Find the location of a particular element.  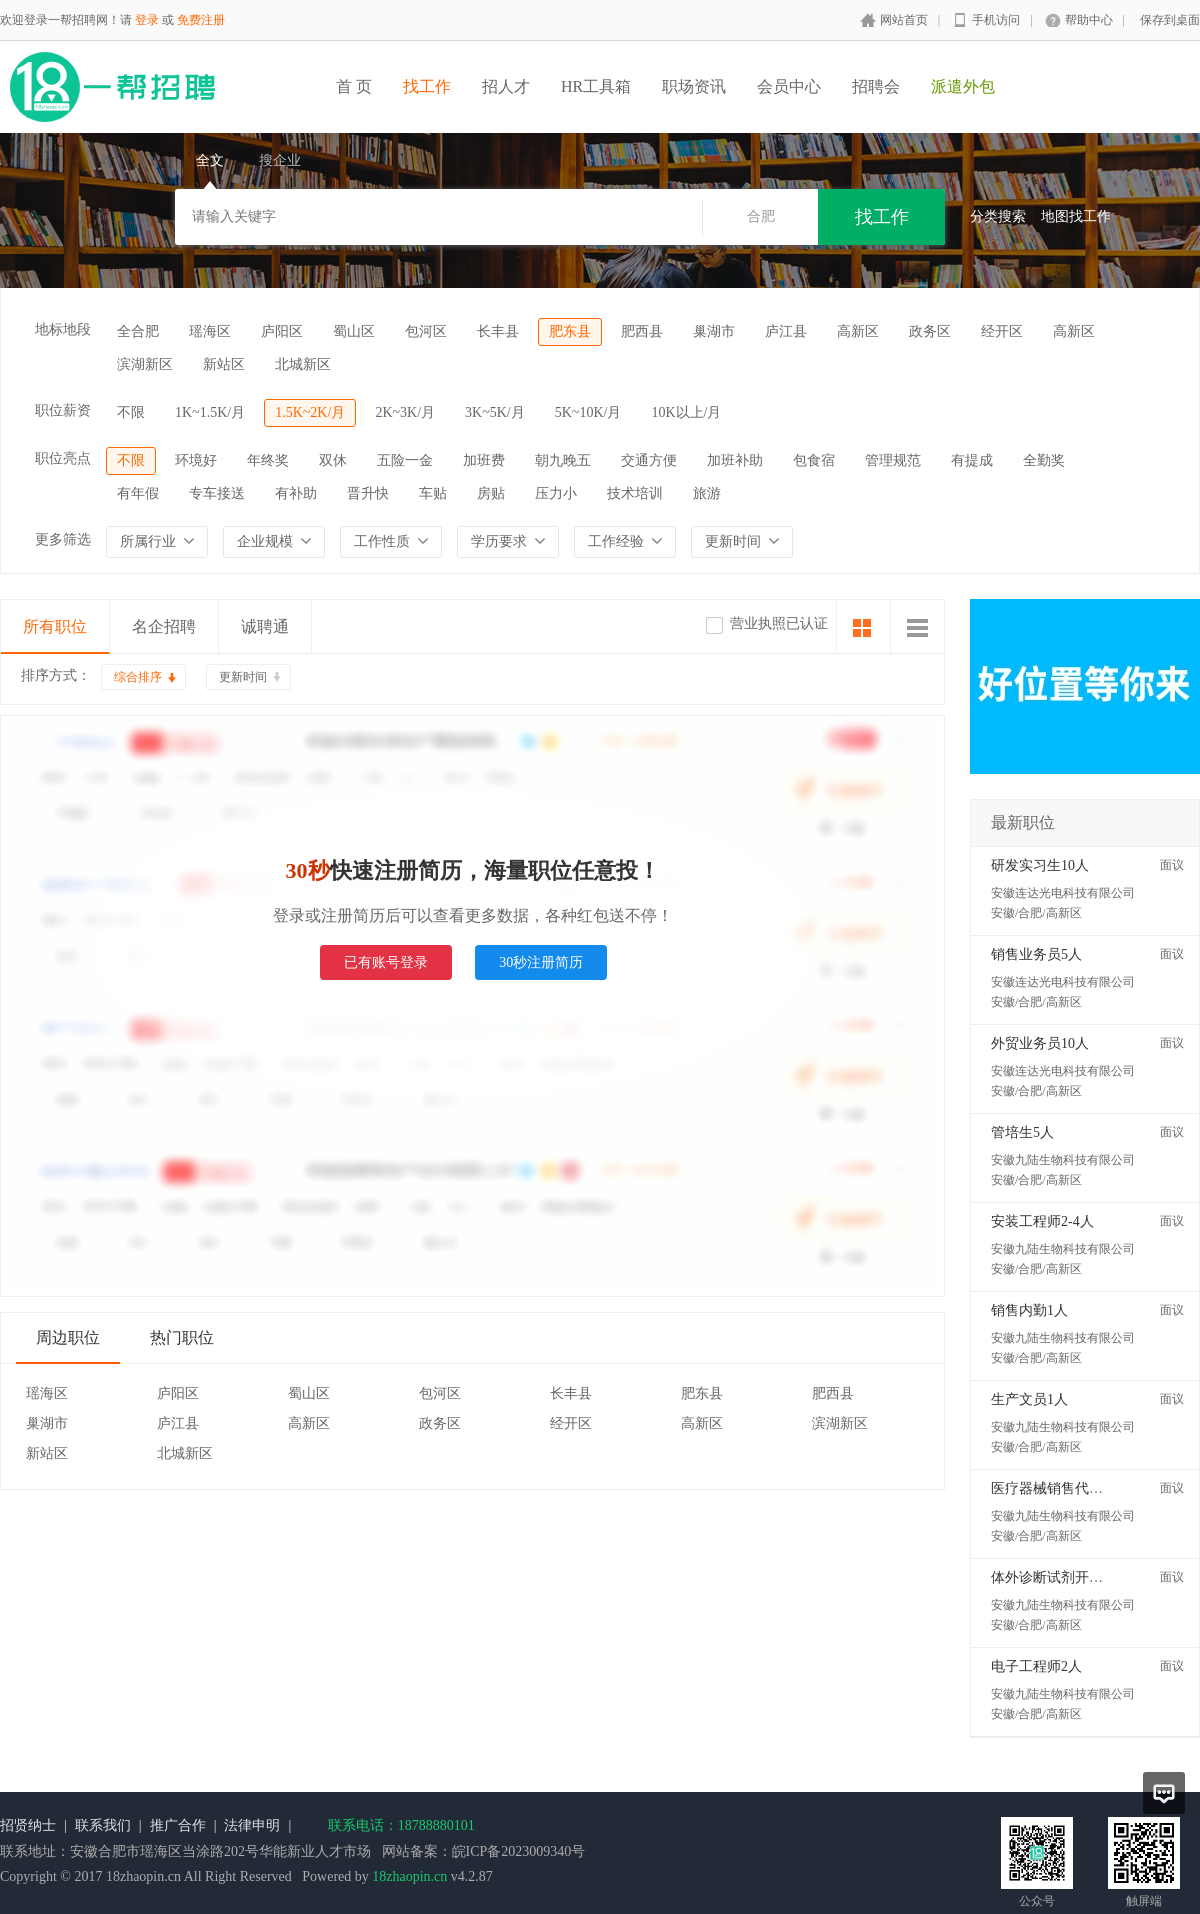

手机访问 is located at coordinates (996, 20).